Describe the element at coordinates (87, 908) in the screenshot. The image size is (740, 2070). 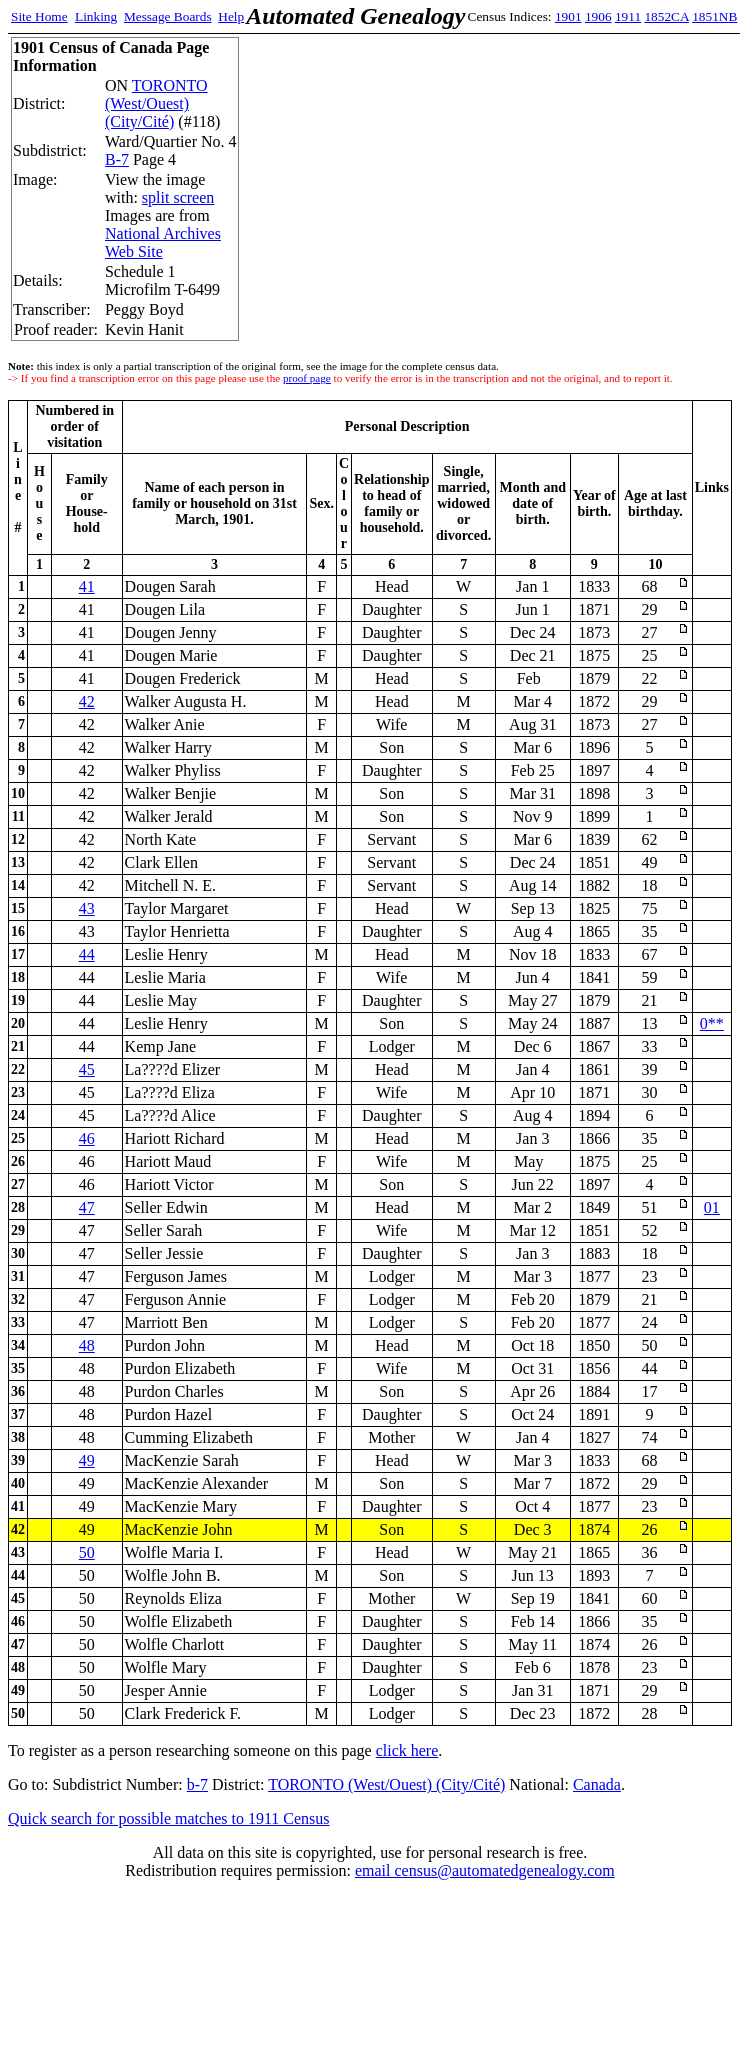
I see `43` at that location.